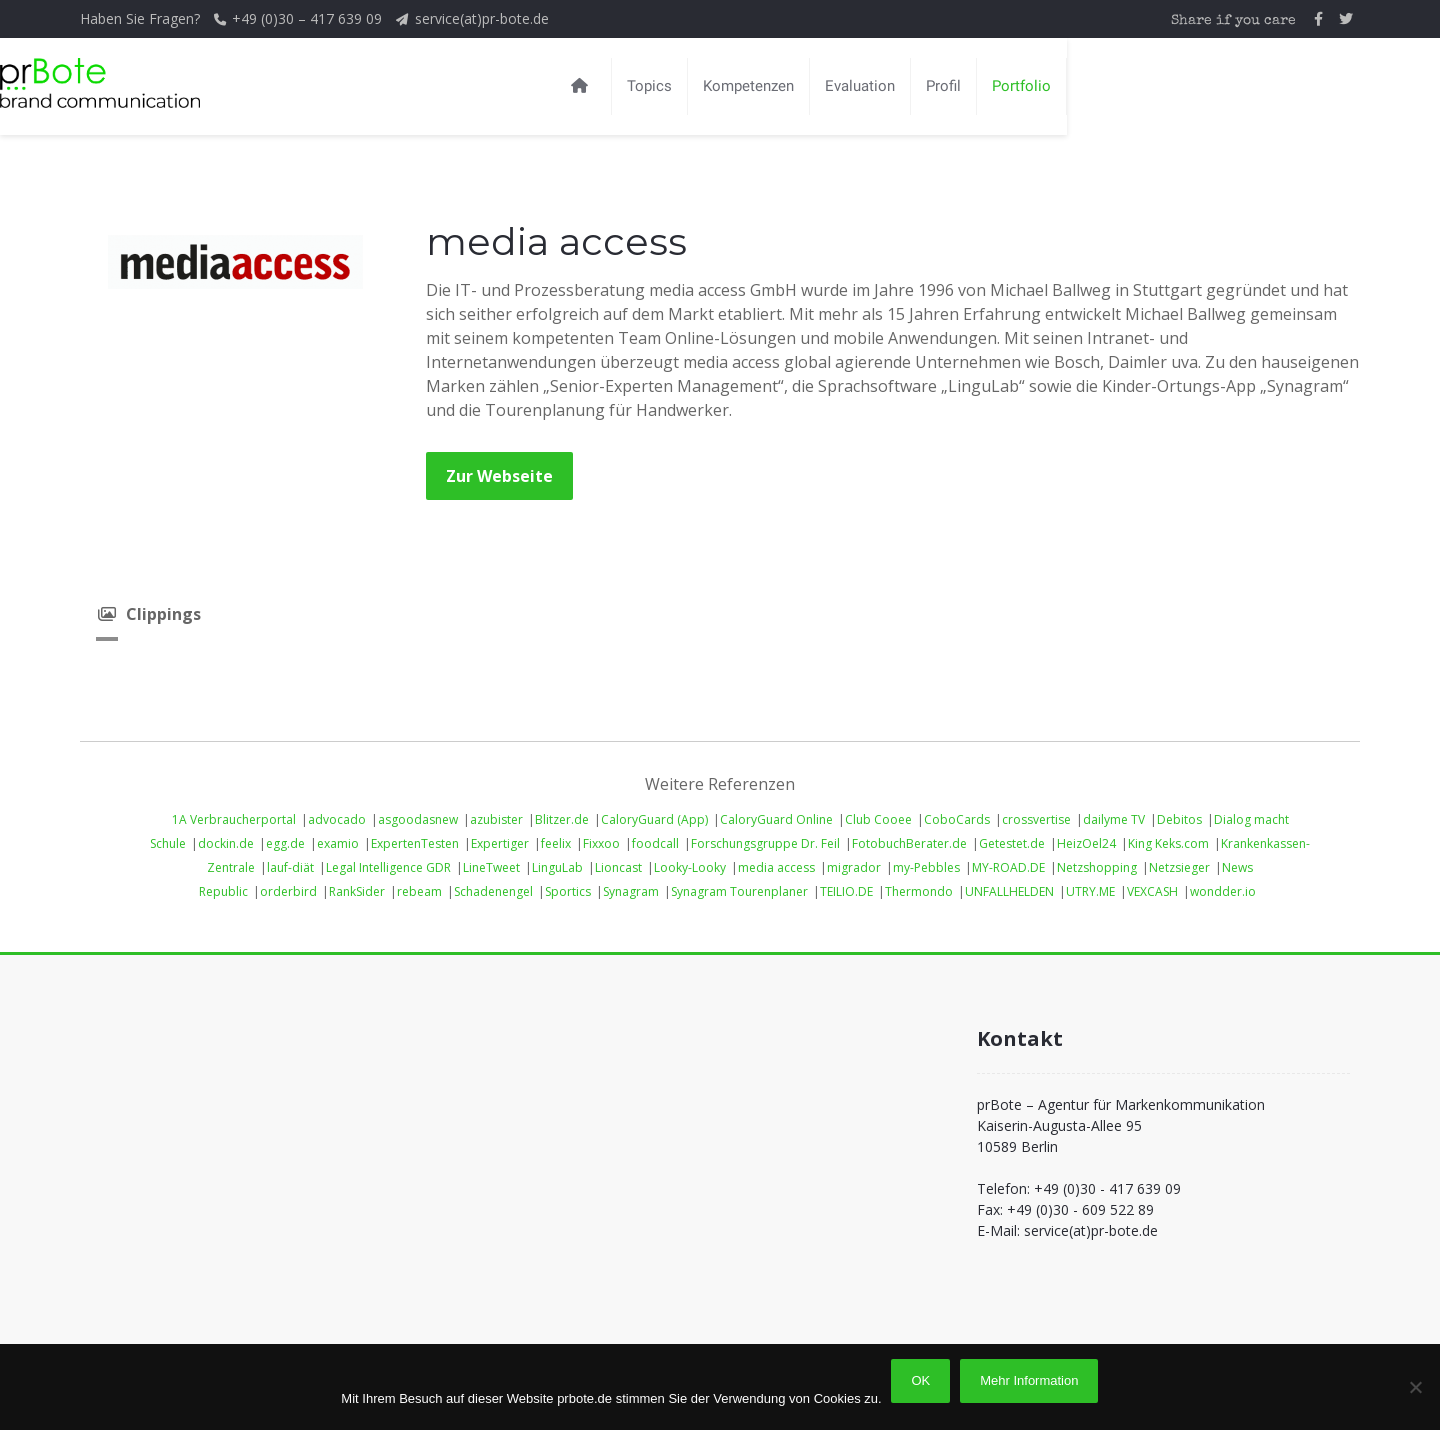 This screenshot has width=1440, height=1430. I want to click on +49 (0)30 – 417 639 09, so click(309, 18).